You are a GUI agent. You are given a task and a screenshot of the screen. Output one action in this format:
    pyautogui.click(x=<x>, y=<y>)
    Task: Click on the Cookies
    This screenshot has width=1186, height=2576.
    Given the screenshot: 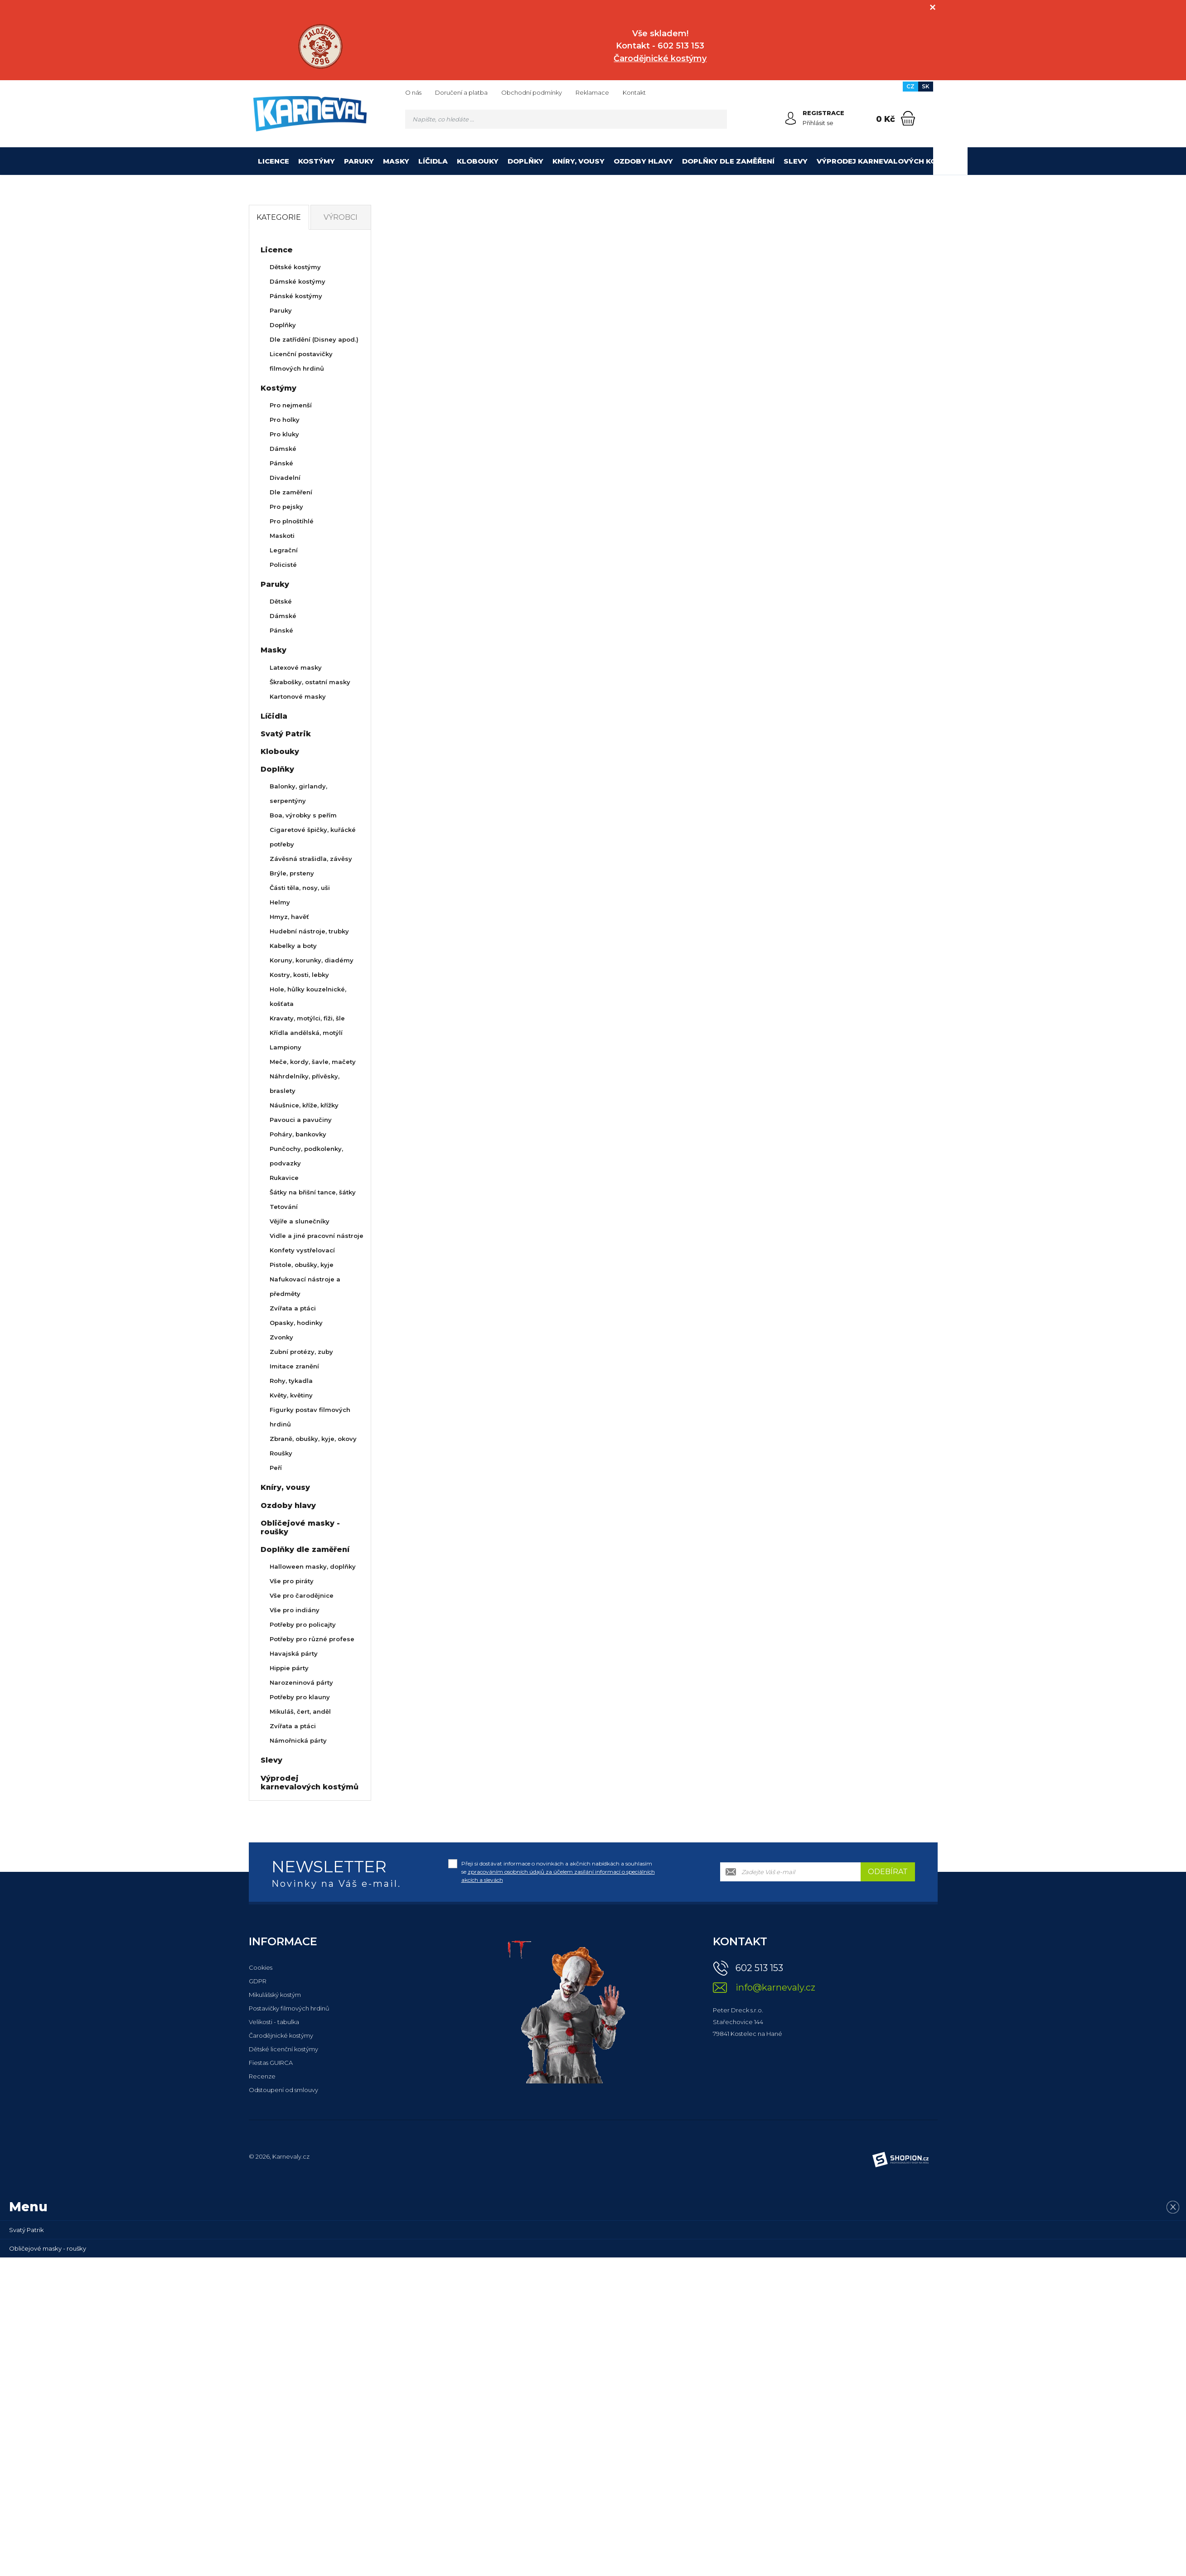 What is the action you would take?
    pyautogui.click(x=260, y=1967)
    